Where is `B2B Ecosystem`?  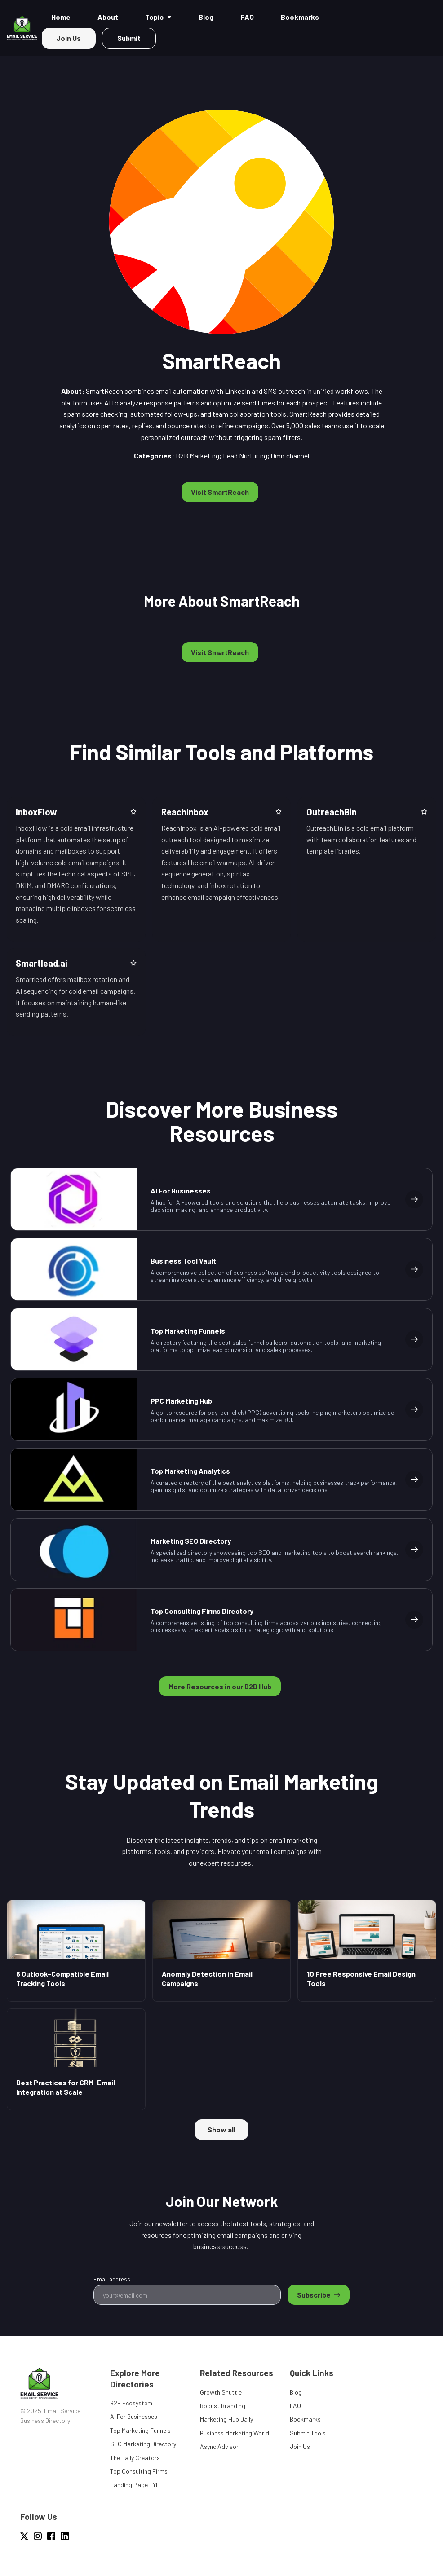
B2B Ecosystem is located at coordinates (131, 2403).